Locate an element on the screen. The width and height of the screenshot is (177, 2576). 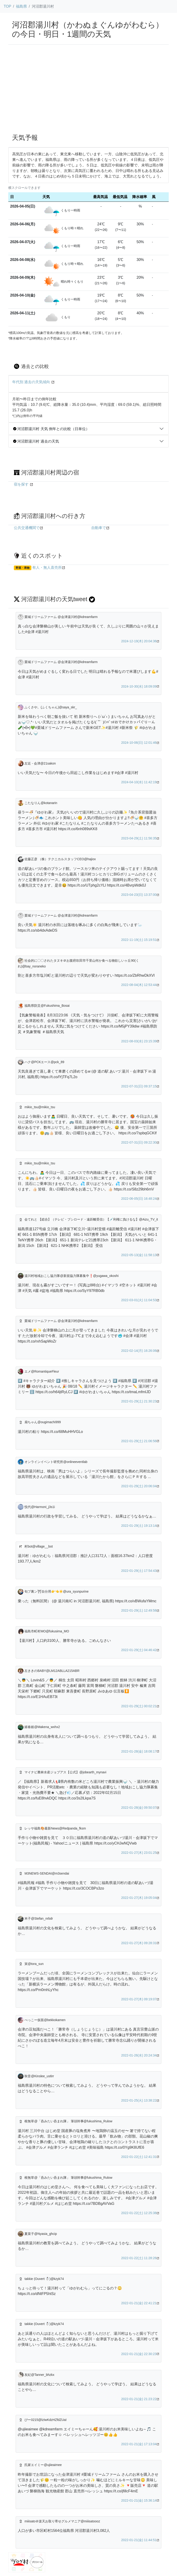
2022-01-28(金) 09:50:07 is located at coordinates (138, 1807).